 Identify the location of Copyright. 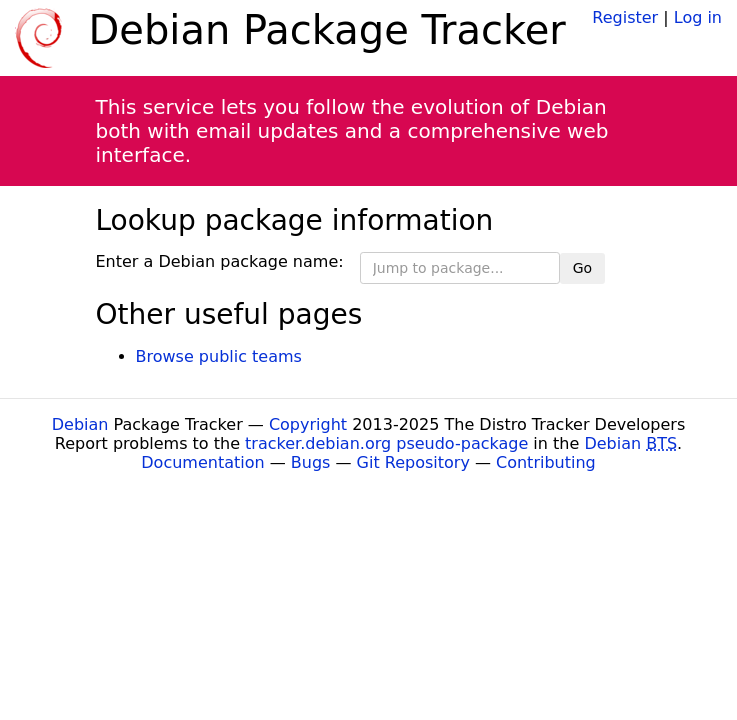
(308, 424).